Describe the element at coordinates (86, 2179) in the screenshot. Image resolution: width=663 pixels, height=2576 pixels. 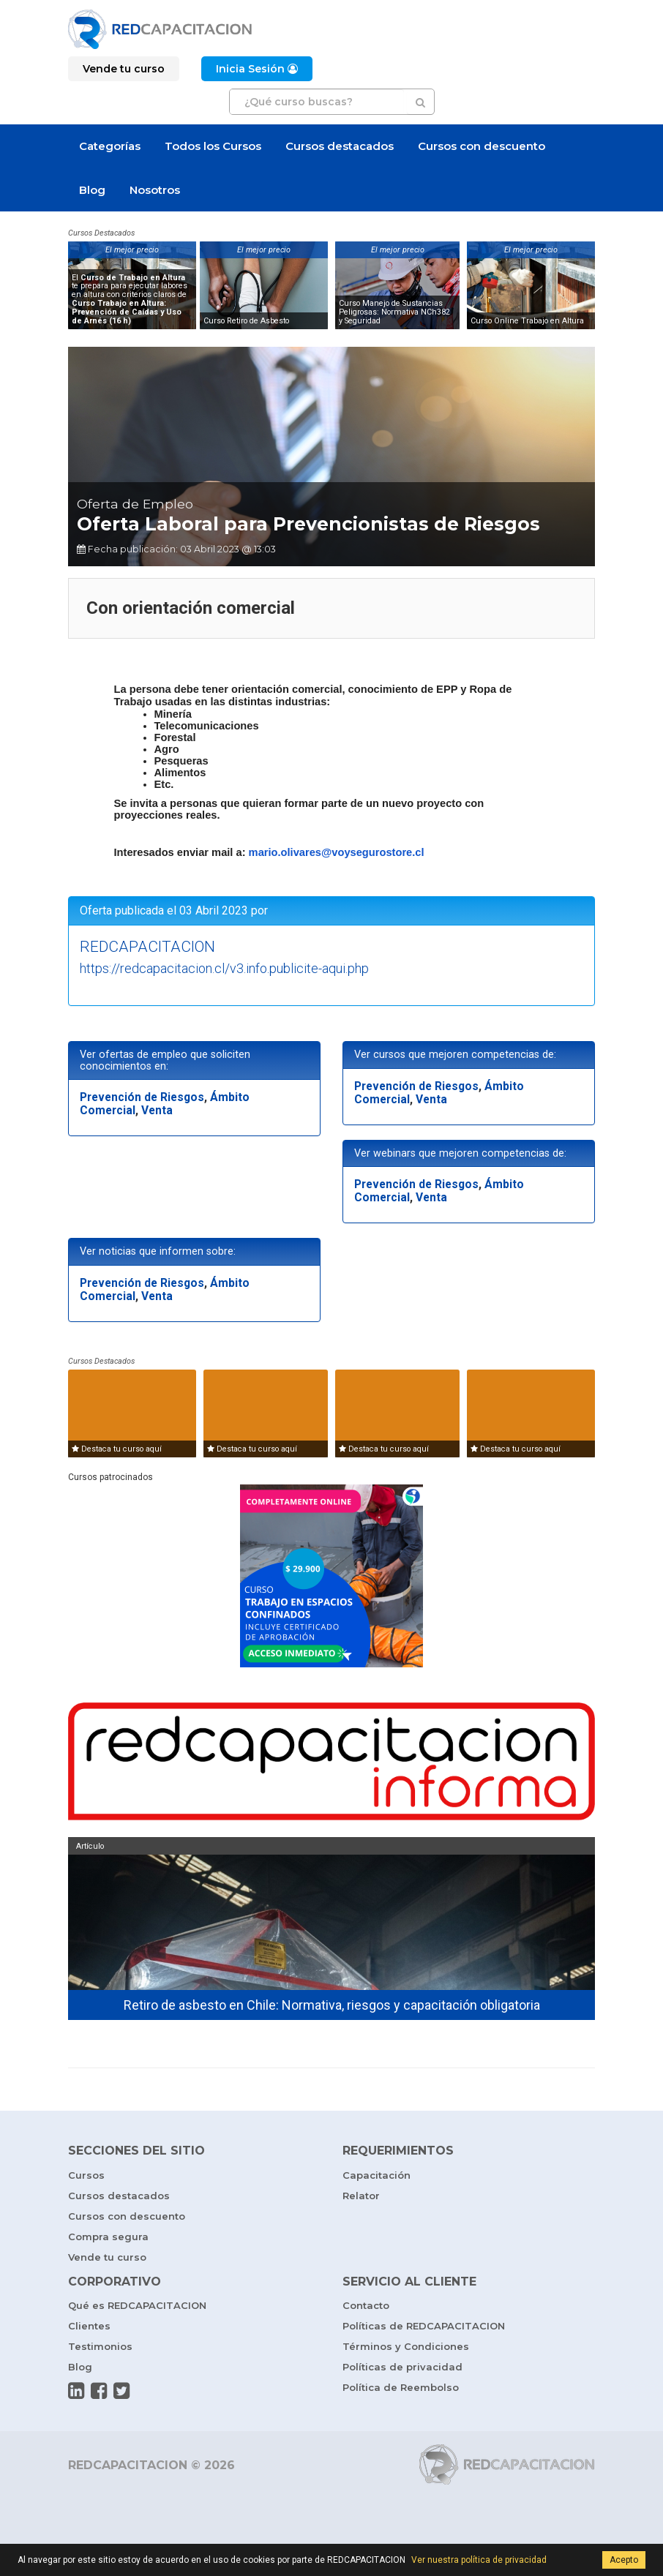
I see `Cursos` at that location.